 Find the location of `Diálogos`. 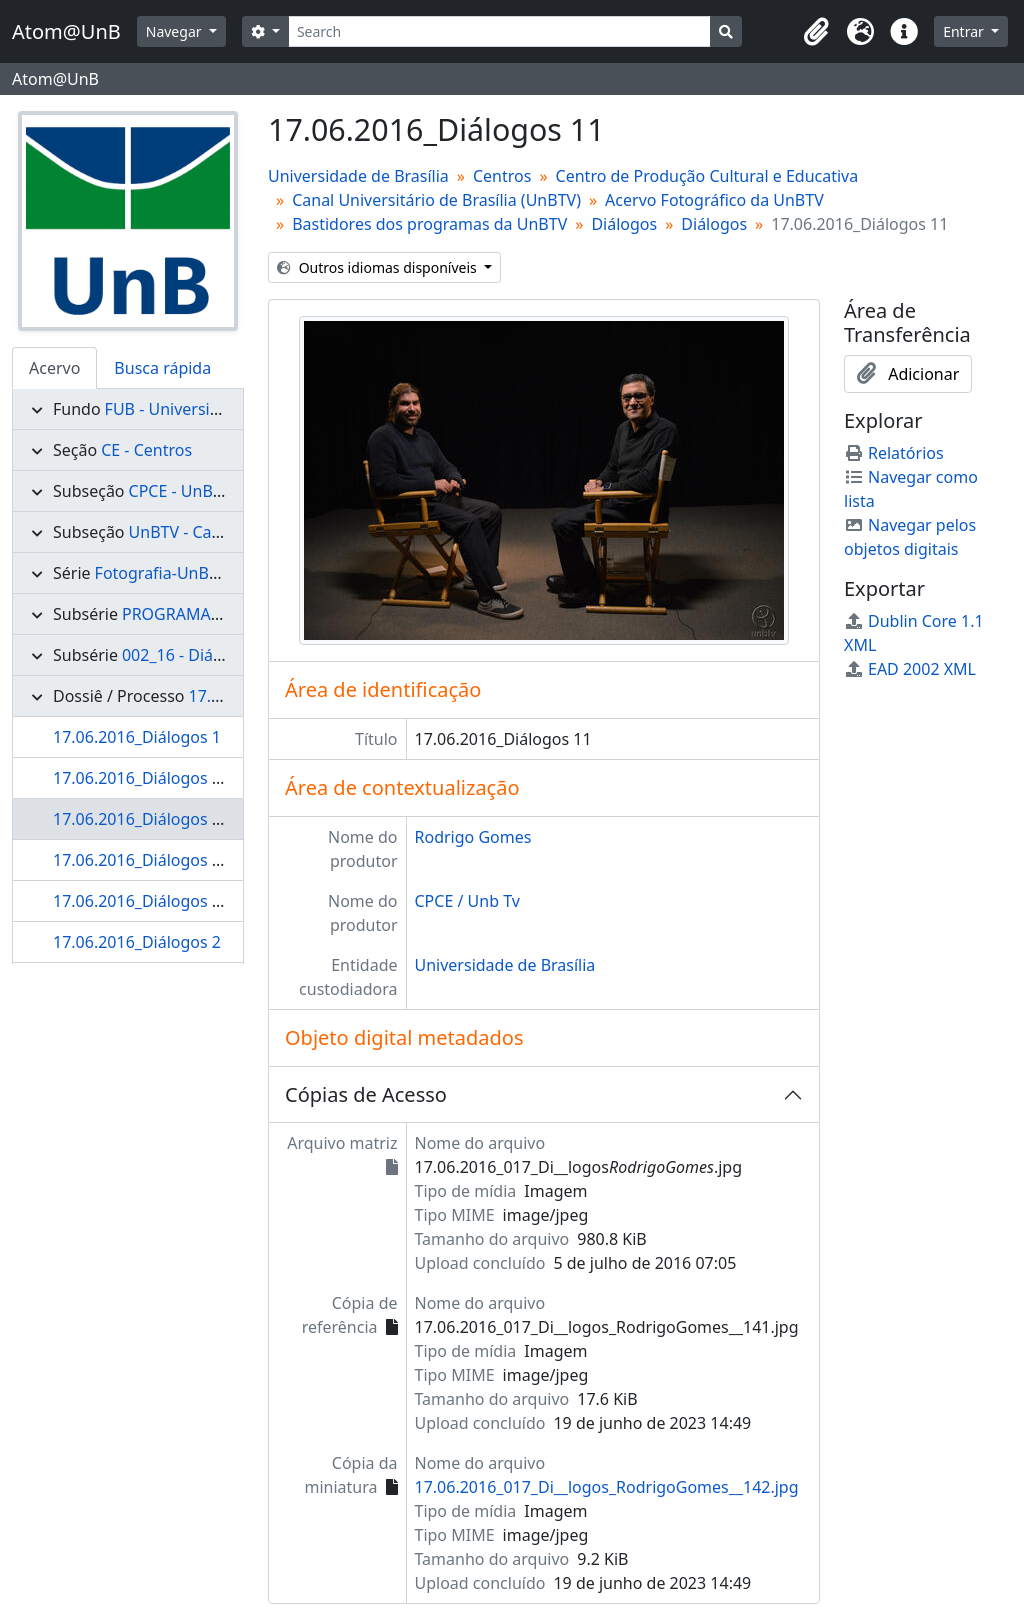

Diálogos is located at coordinates (624, 224).